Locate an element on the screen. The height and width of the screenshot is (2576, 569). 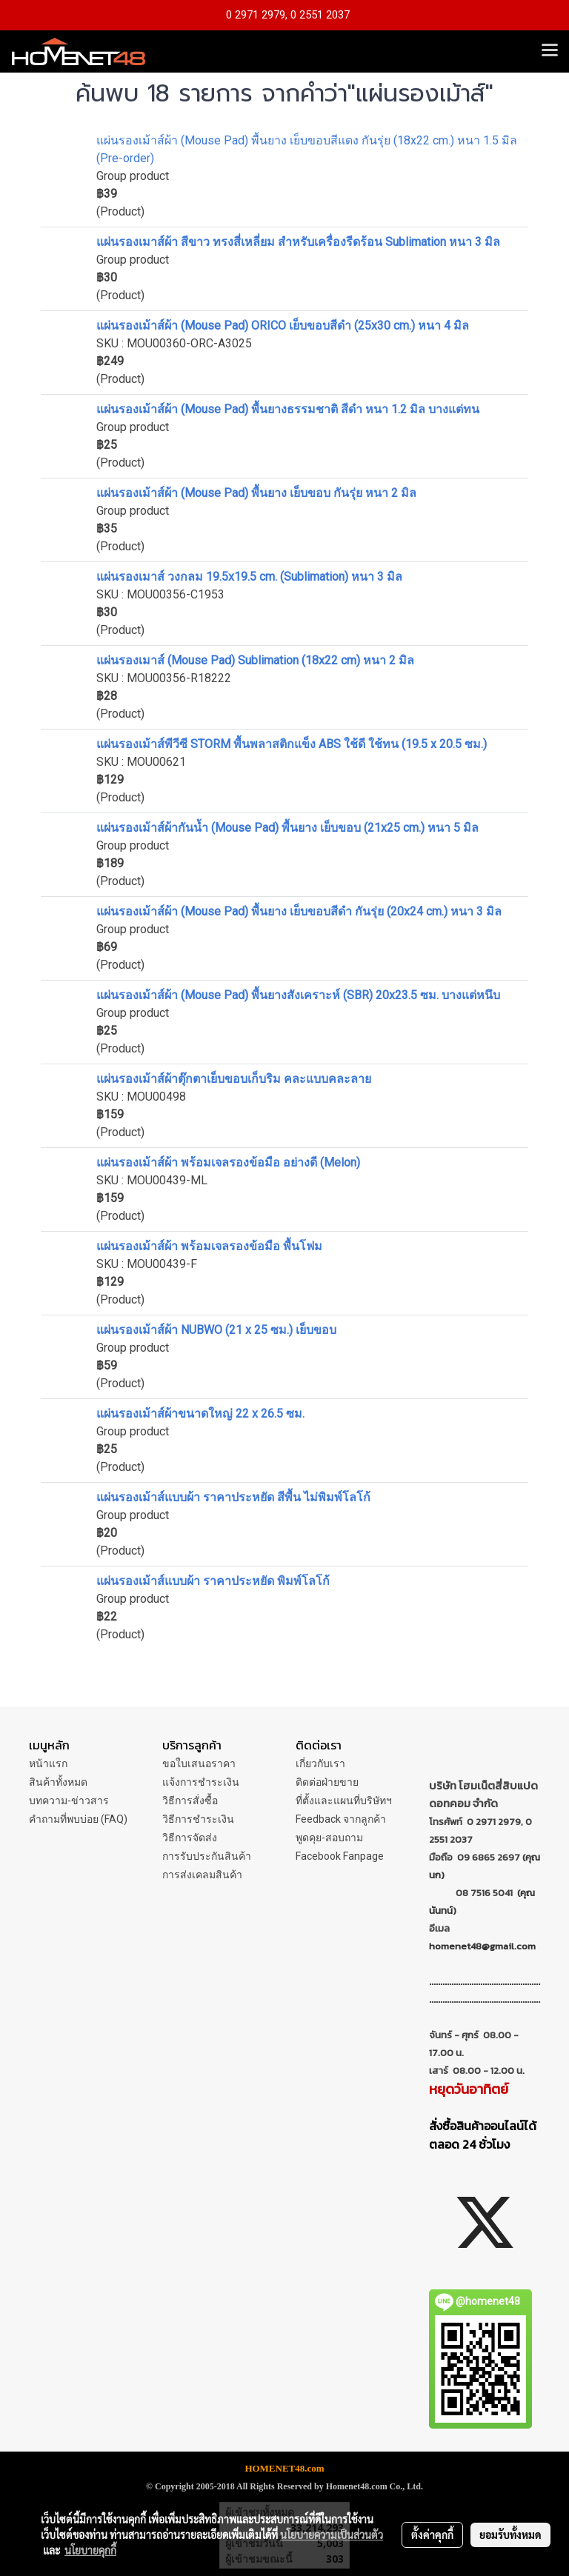
ตั้งค่าคุกกี้ is located at coordinates (432, 2534).